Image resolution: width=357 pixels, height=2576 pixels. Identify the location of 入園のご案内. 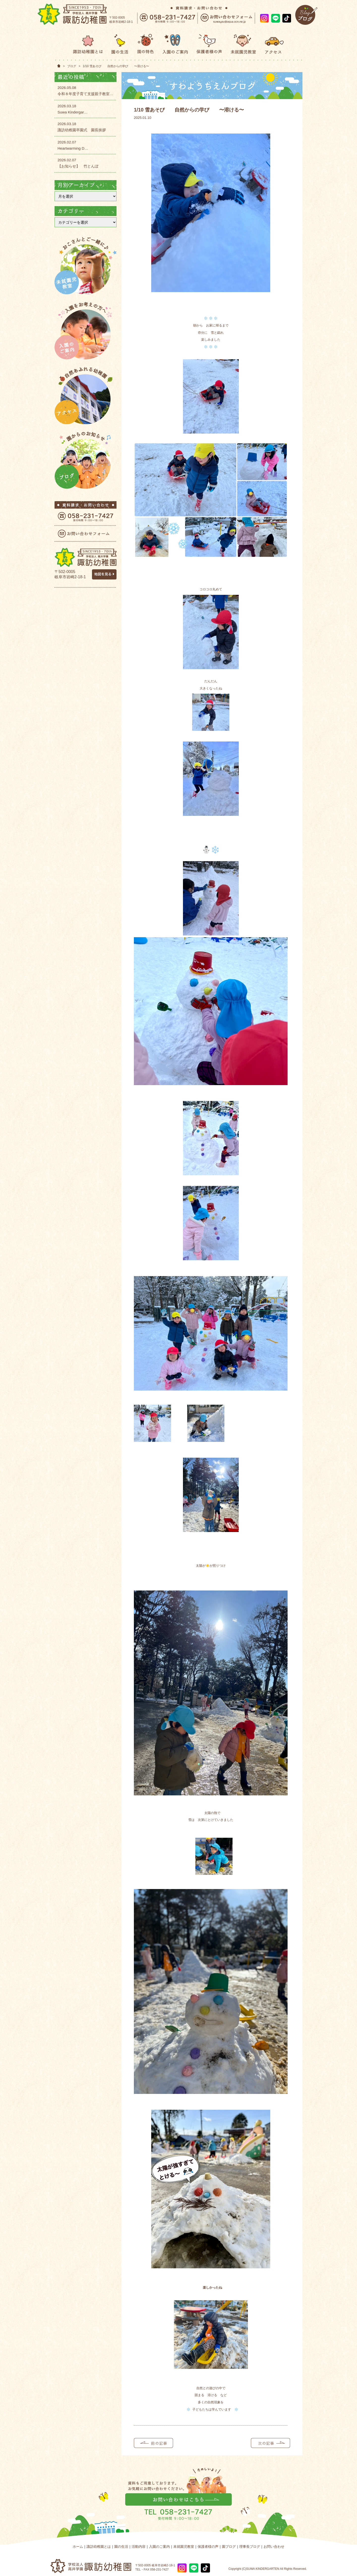
(159, 2547).